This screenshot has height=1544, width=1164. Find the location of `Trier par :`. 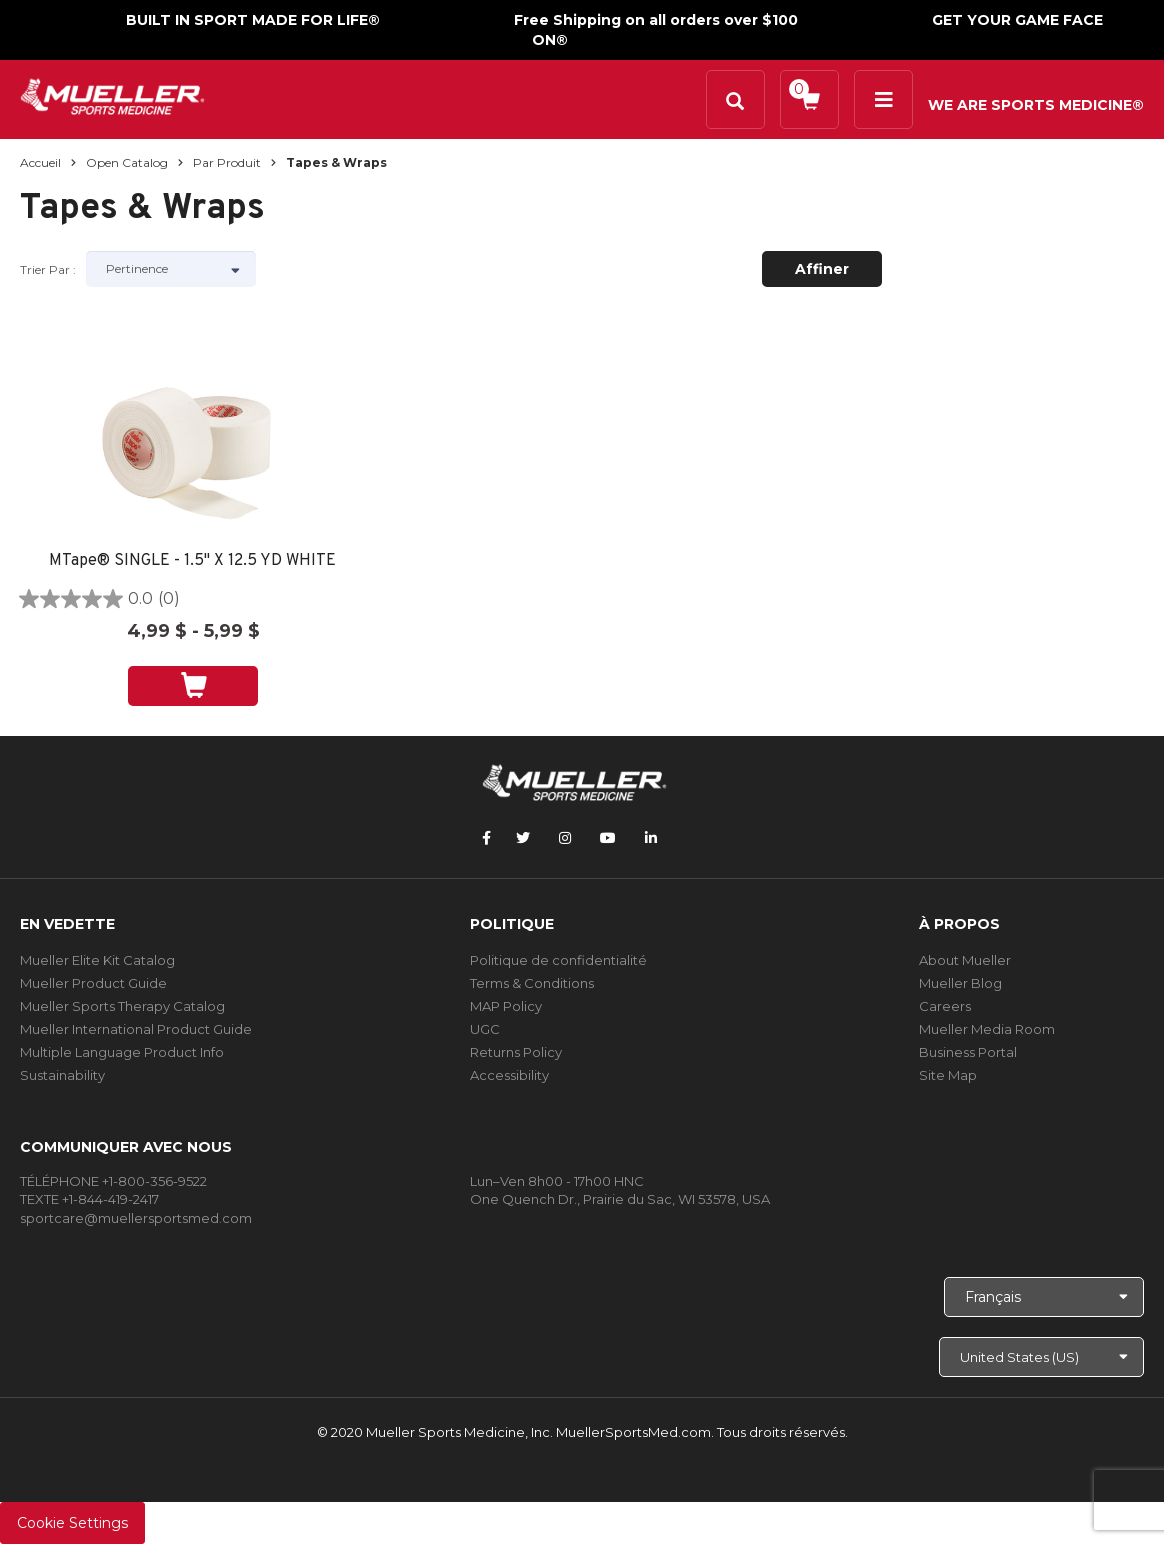

Trier par : is located at coordinates (48, 269).